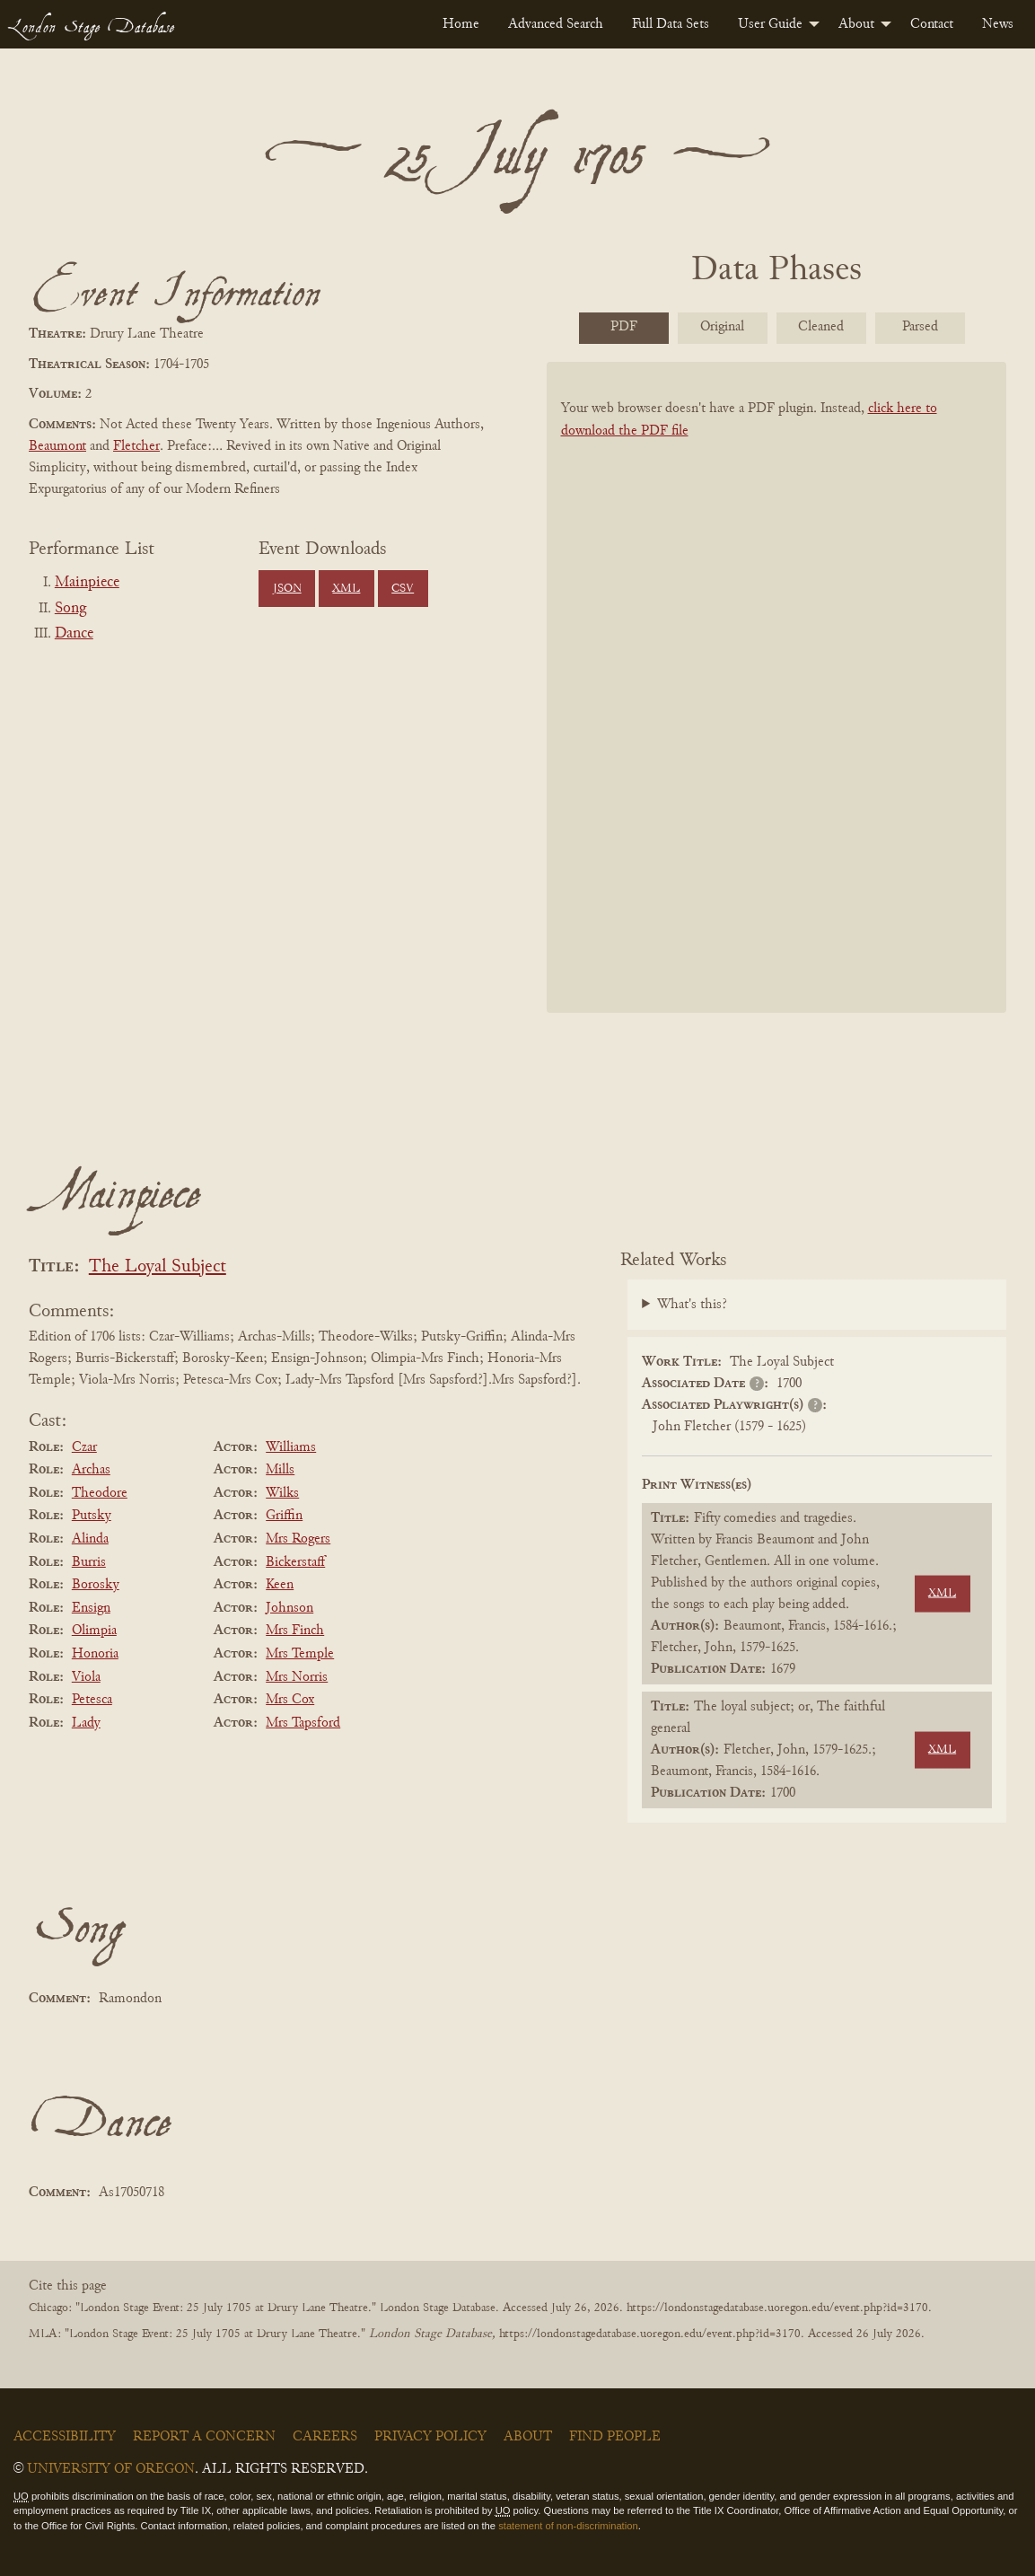  I want to click on Privacy Policy, so click(430, 2437).